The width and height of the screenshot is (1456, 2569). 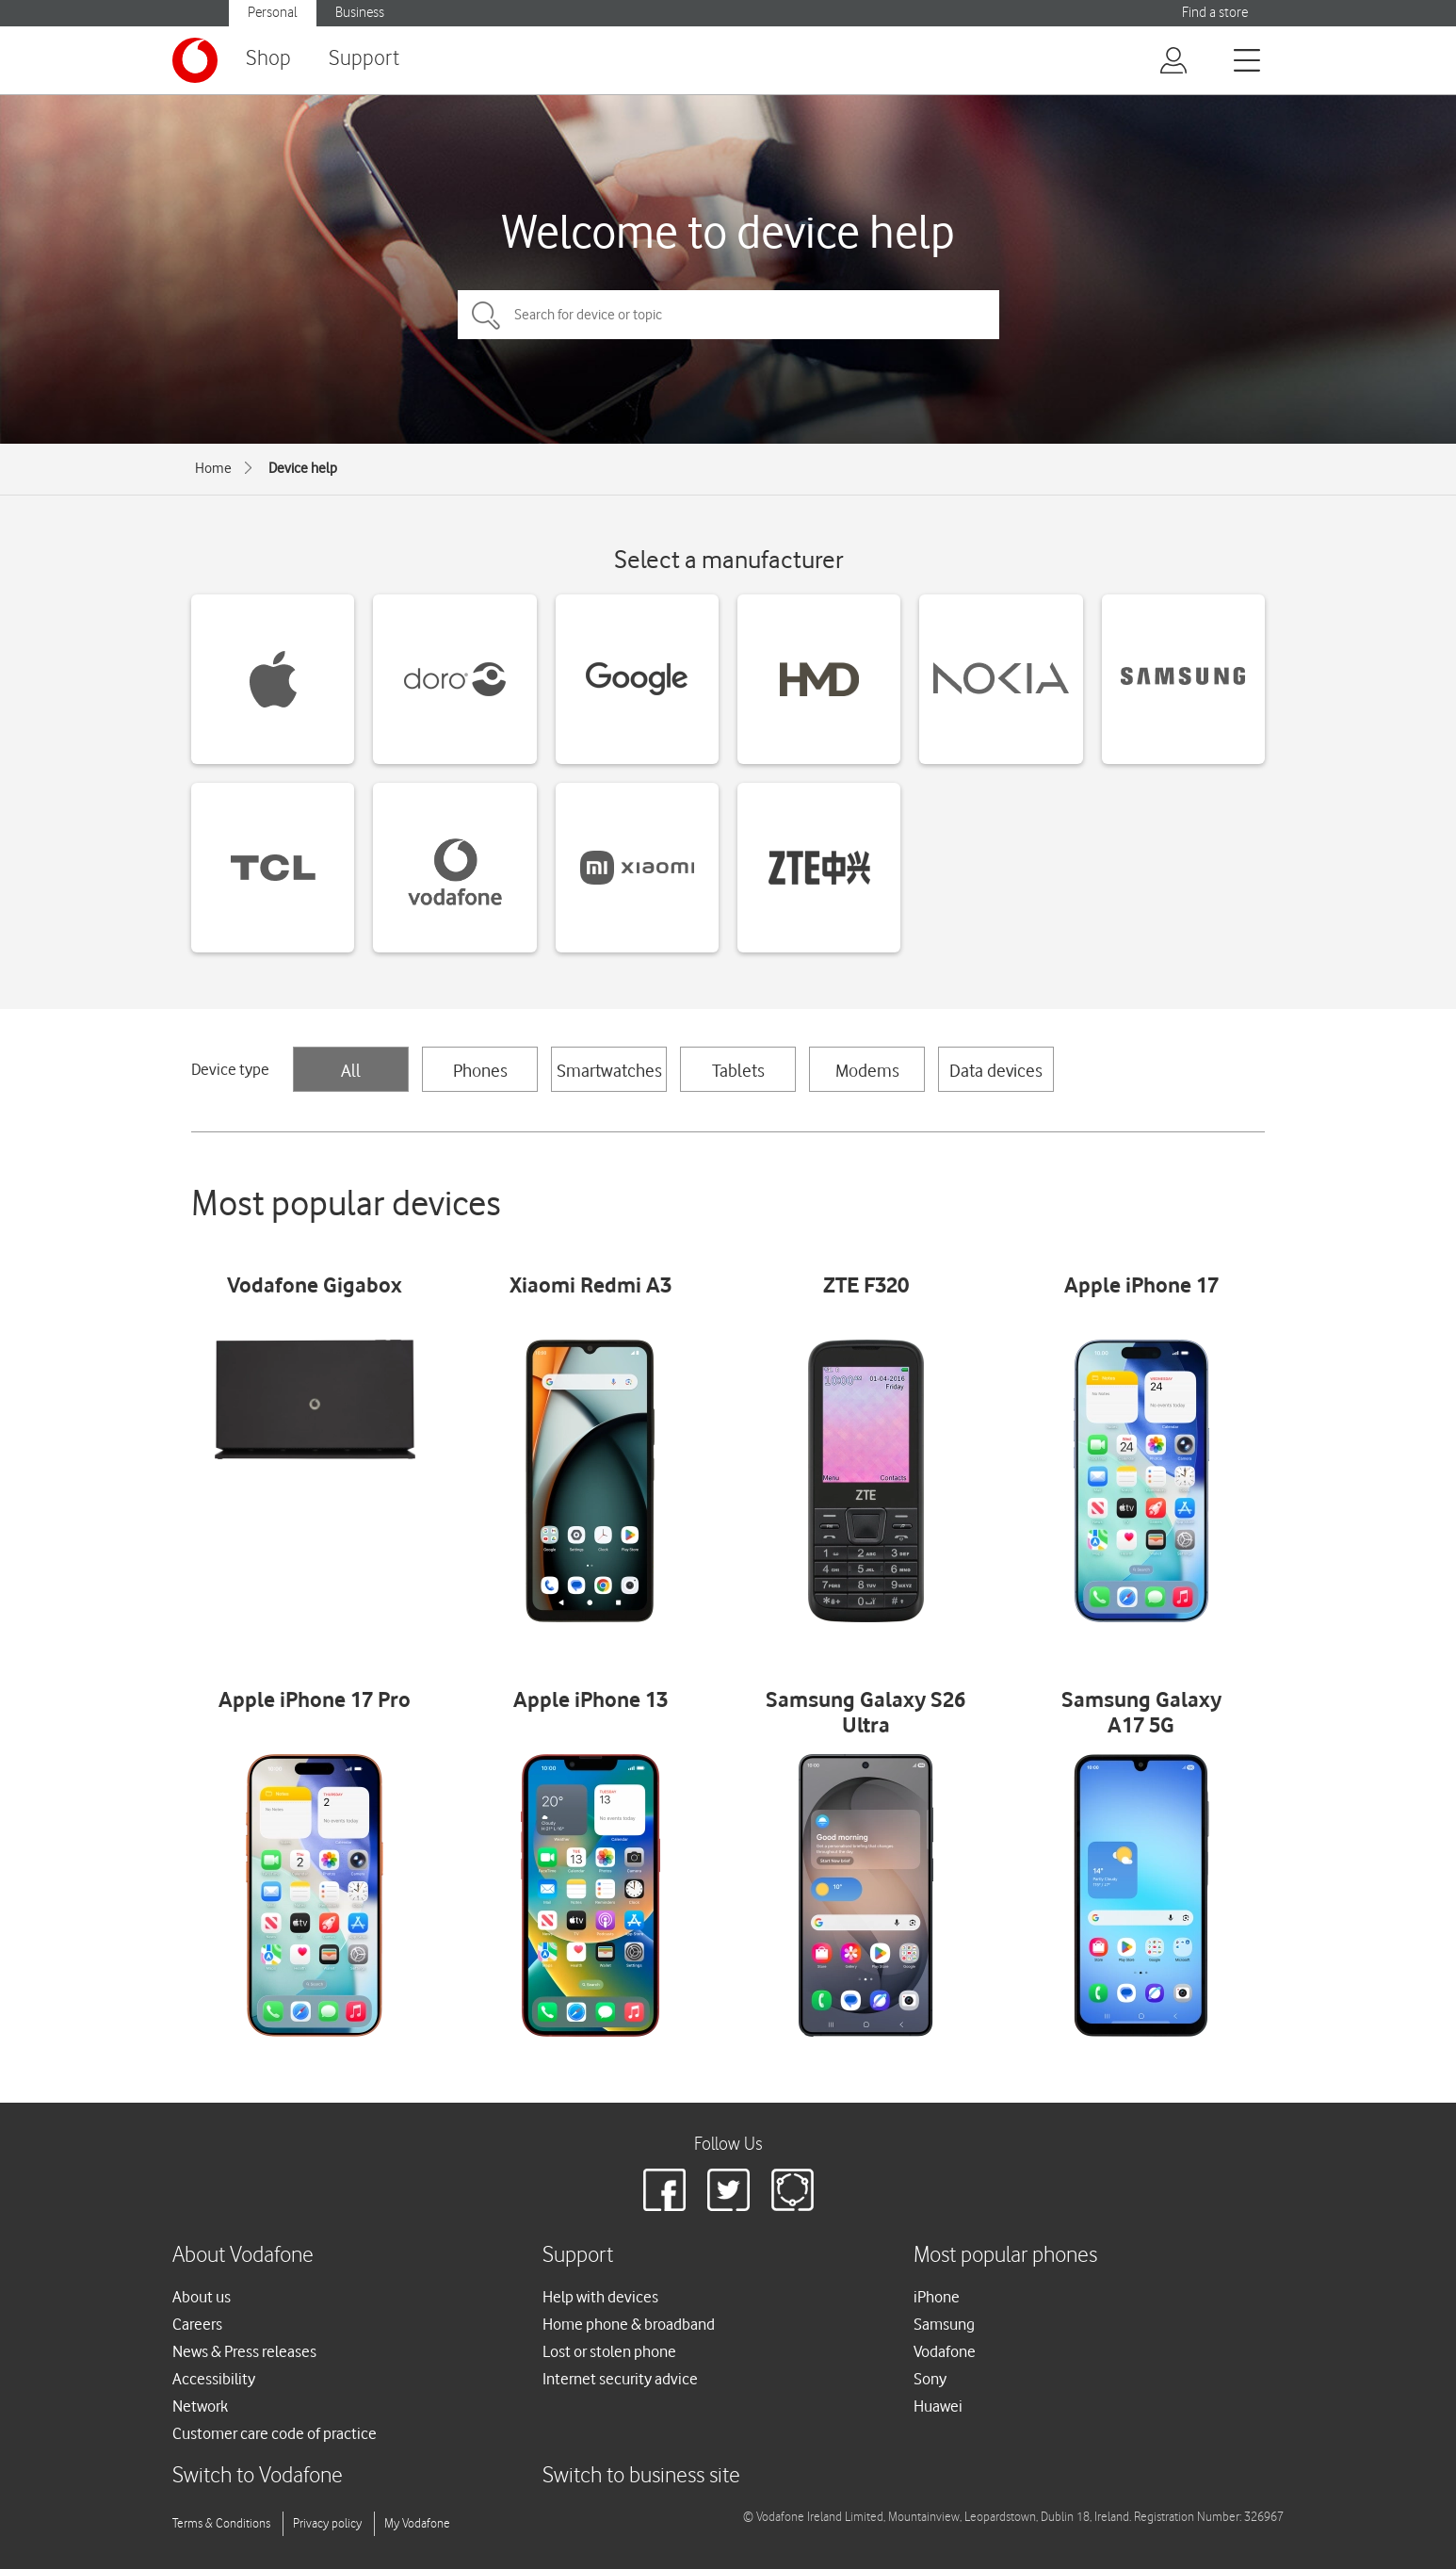 What do you see at coordinates (244, 2351) in the screenshot?
I see `News & Press releases` at bounding box center [244, 2351].